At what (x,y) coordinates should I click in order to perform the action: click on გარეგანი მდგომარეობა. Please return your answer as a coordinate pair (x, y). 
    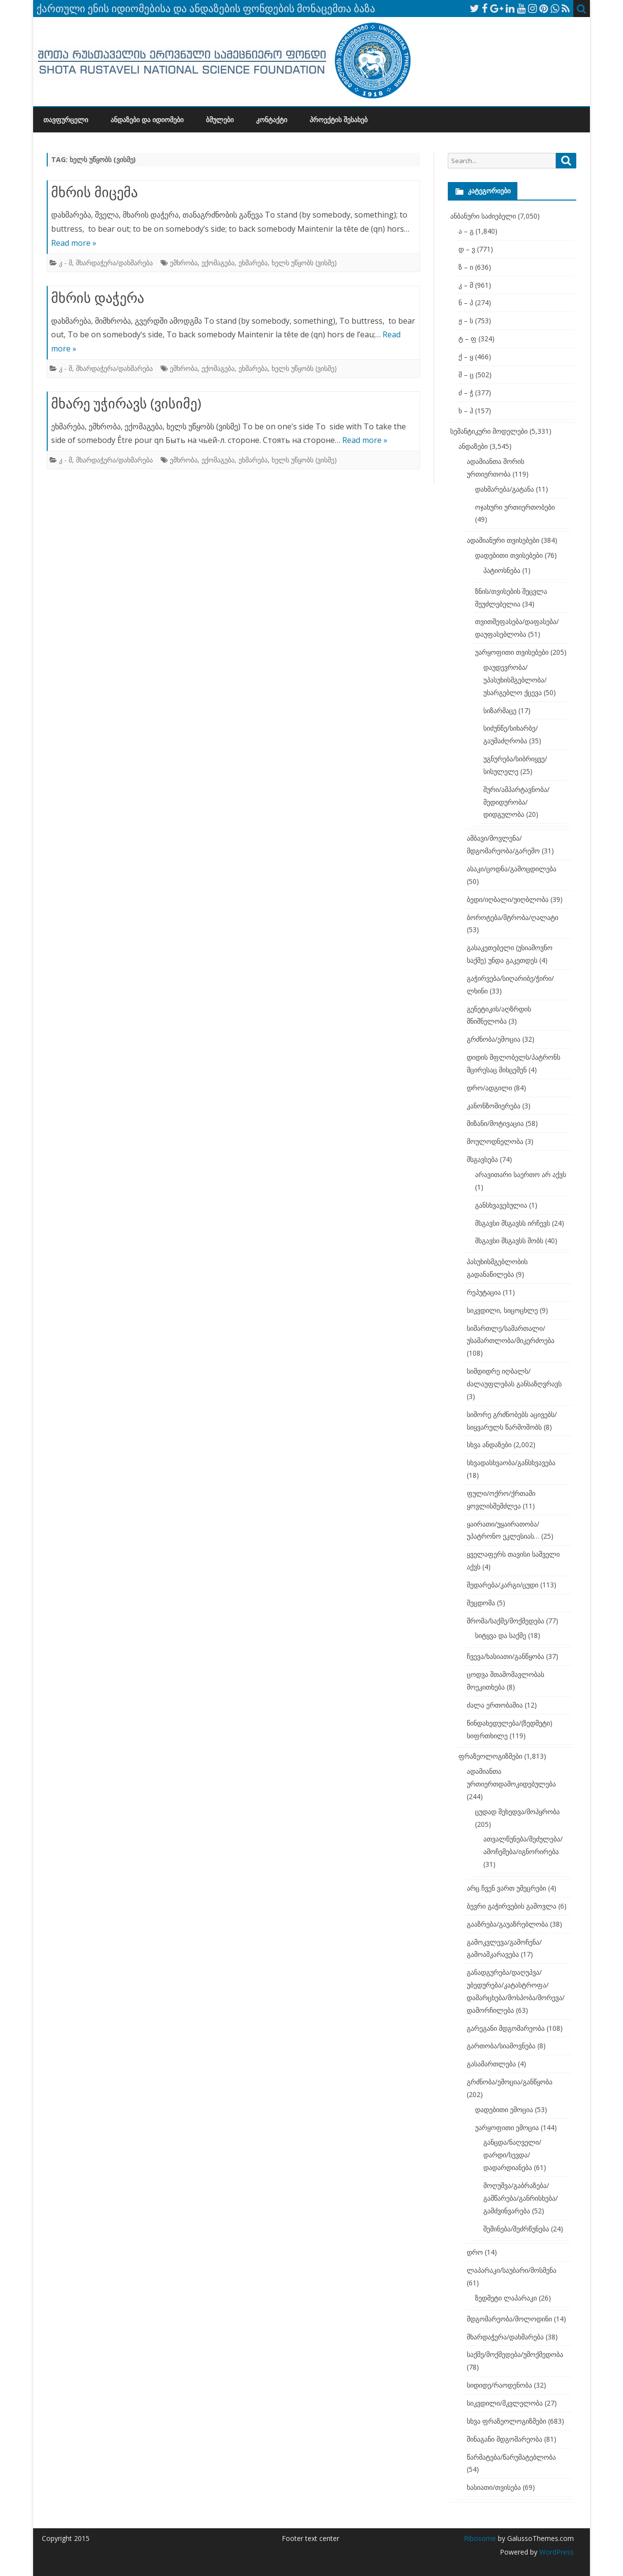
    Looking at the image, I should click on (506, 2028).